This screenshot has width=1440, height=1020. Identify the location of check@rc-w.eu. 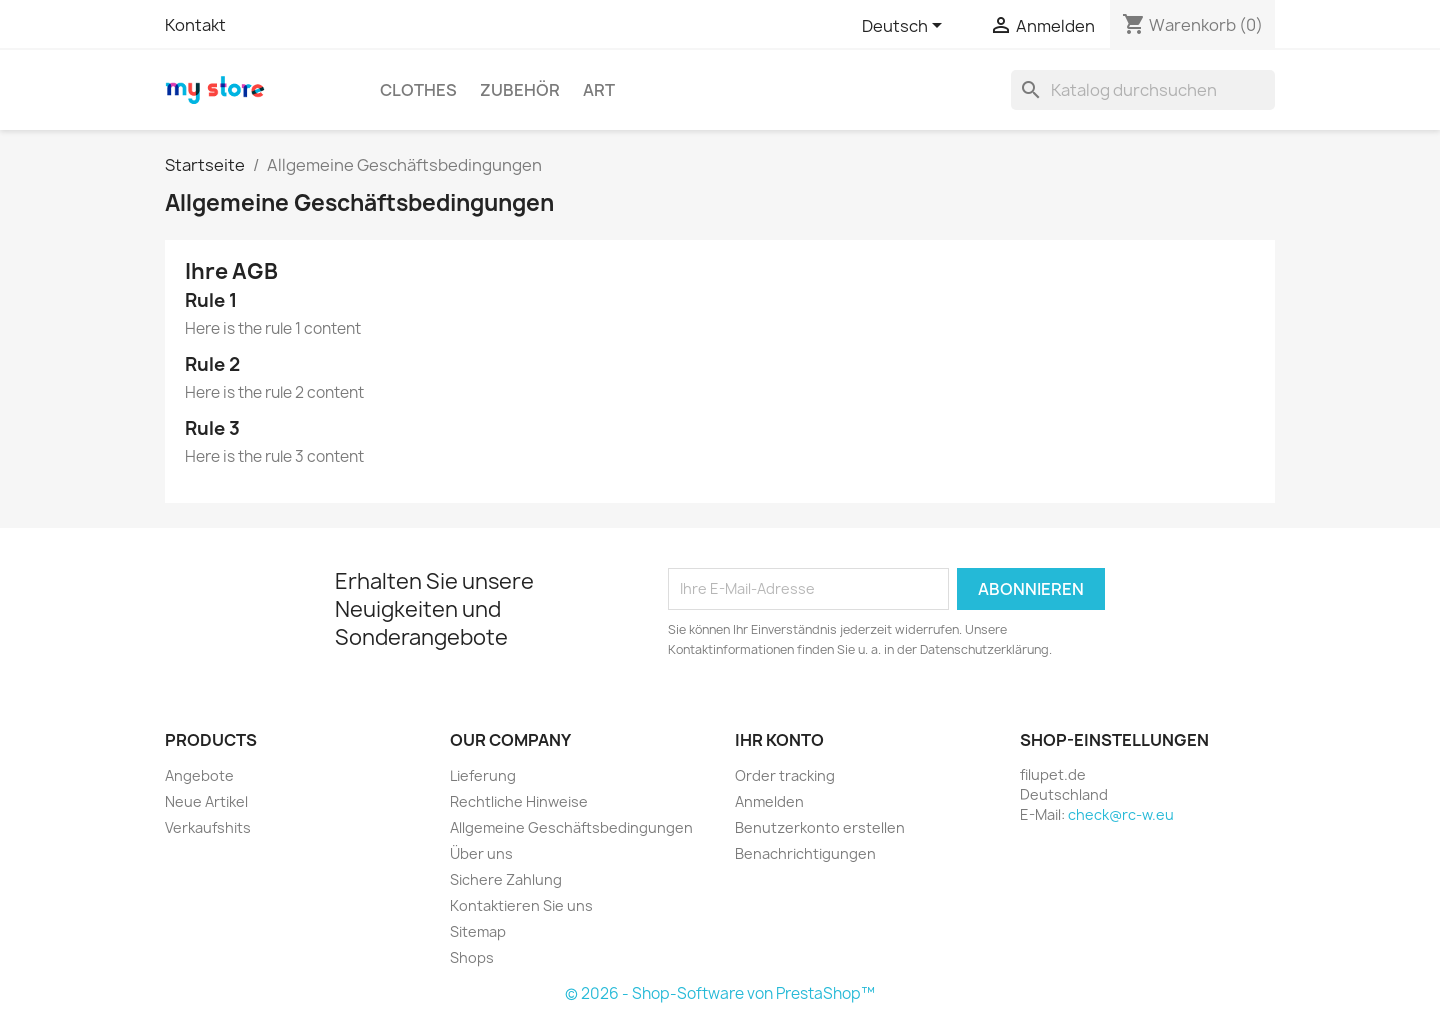
(1121, 814).